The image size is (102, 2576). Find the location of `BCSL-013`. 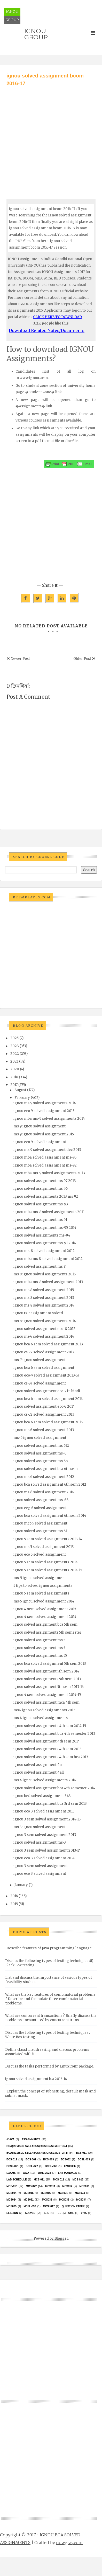

BCSL-013 is located at coordinates (84, 2159).